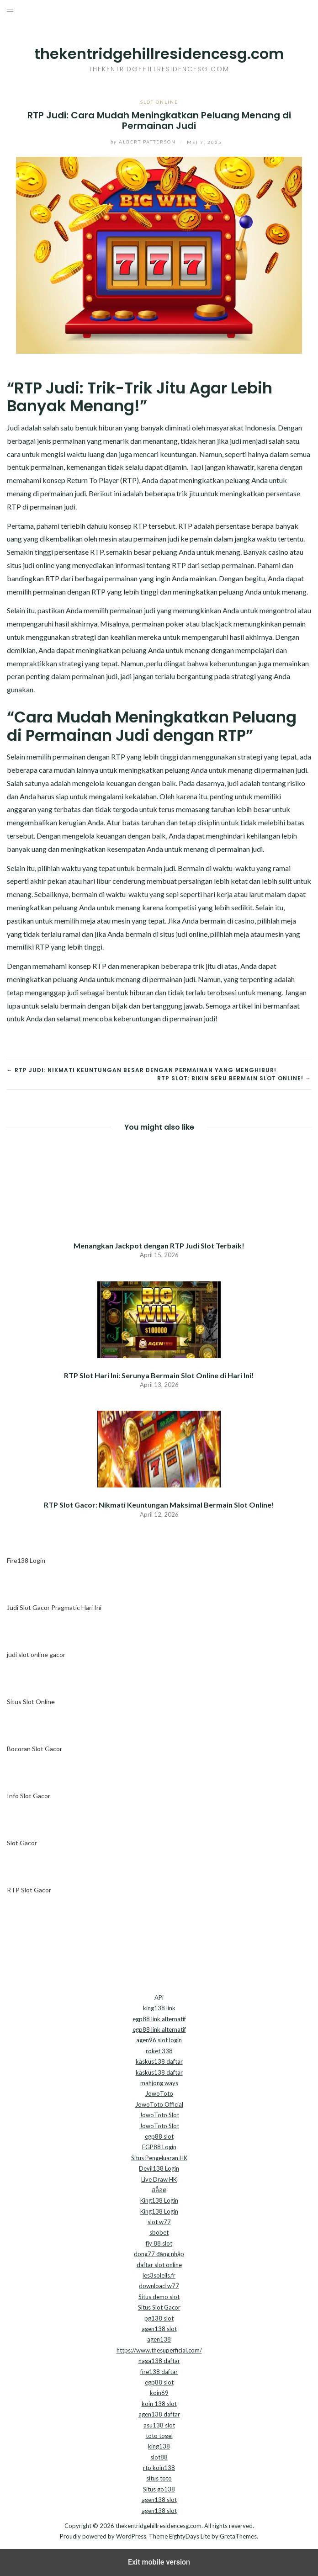  What do you see at coordinates (159, 2435) in the screenshot?
I see `toto togel` at bounding box center [159, 2435].